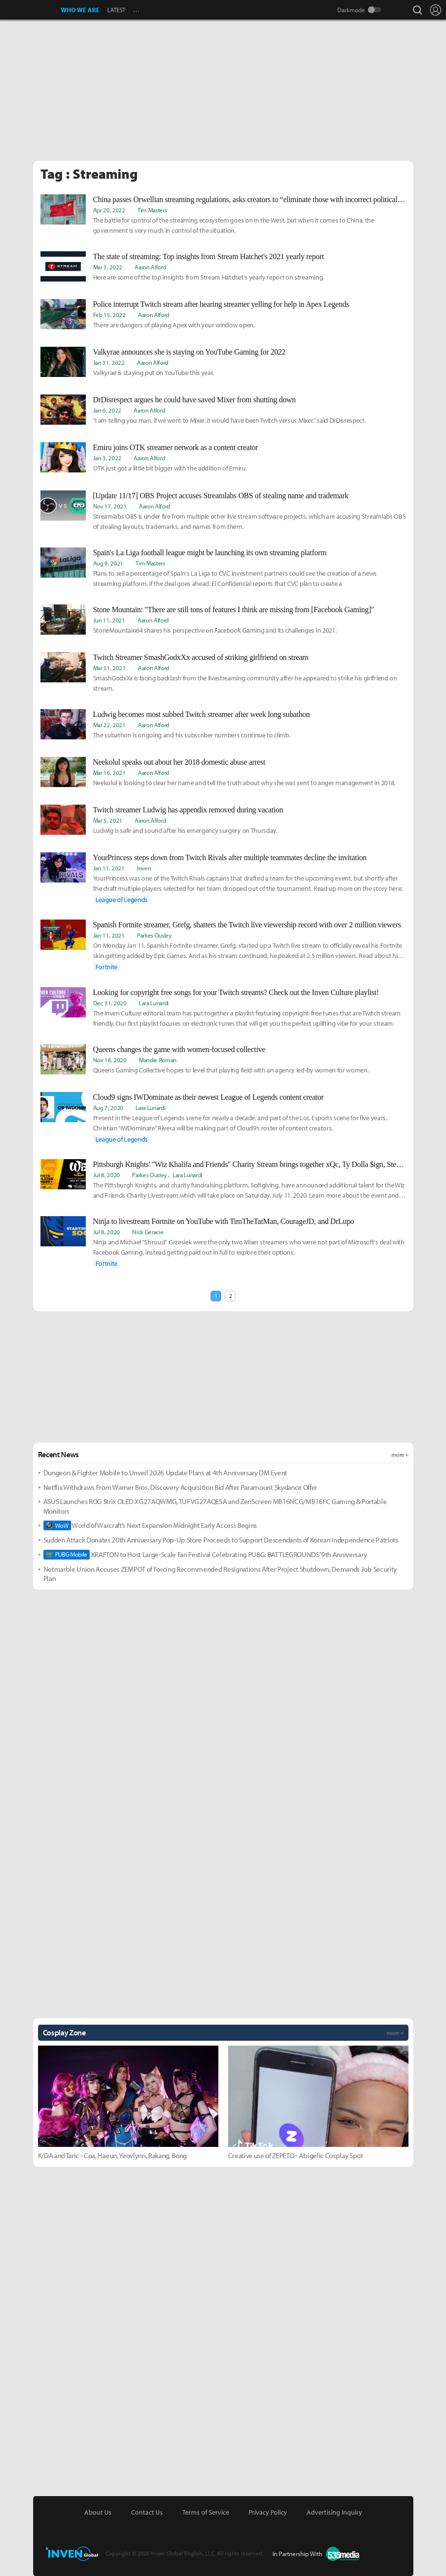 The image size is (446, 2576). What do you see at coordinates (189, 352) in the screenshot?
I see `Valkyrae announces she is staying on YouTube Gaming for 2022` at bounding box center [189, 352].